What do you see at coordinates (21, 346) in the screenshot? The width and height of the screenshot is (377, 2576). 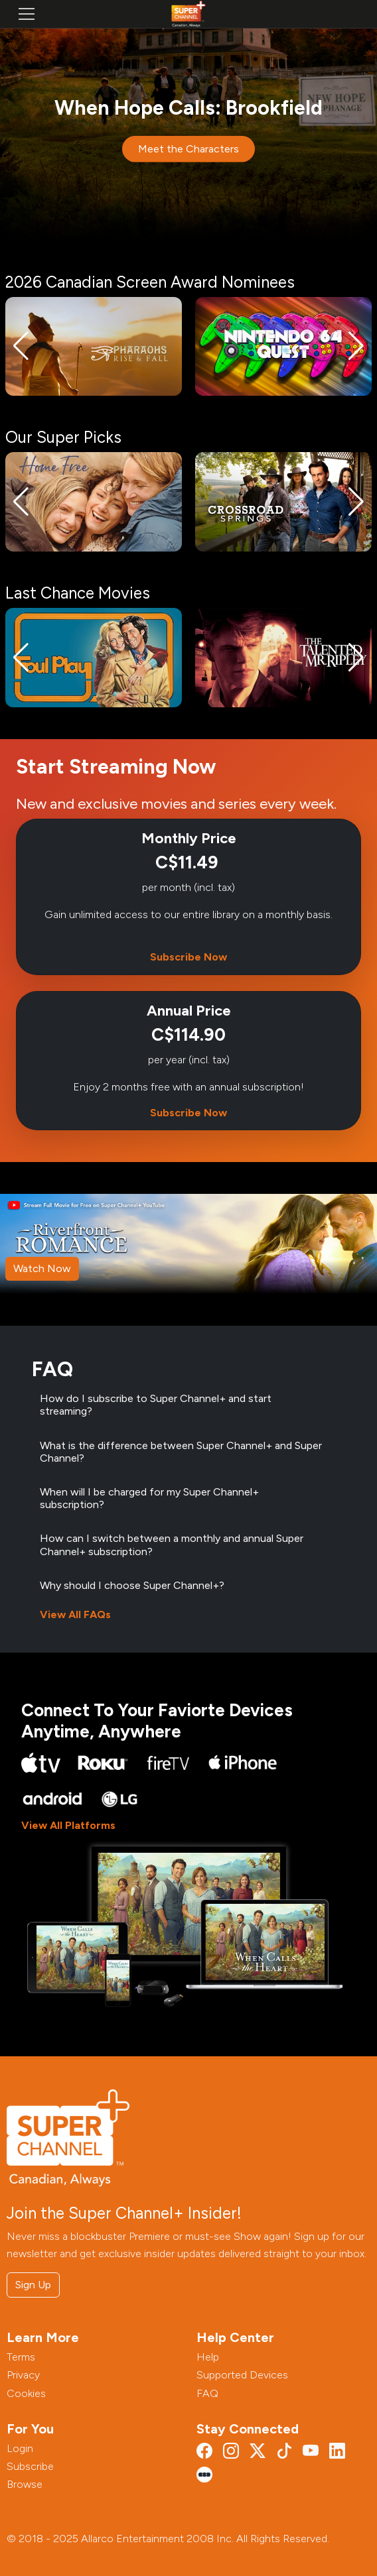 I see `[button]` at bounding box center [21, 346].